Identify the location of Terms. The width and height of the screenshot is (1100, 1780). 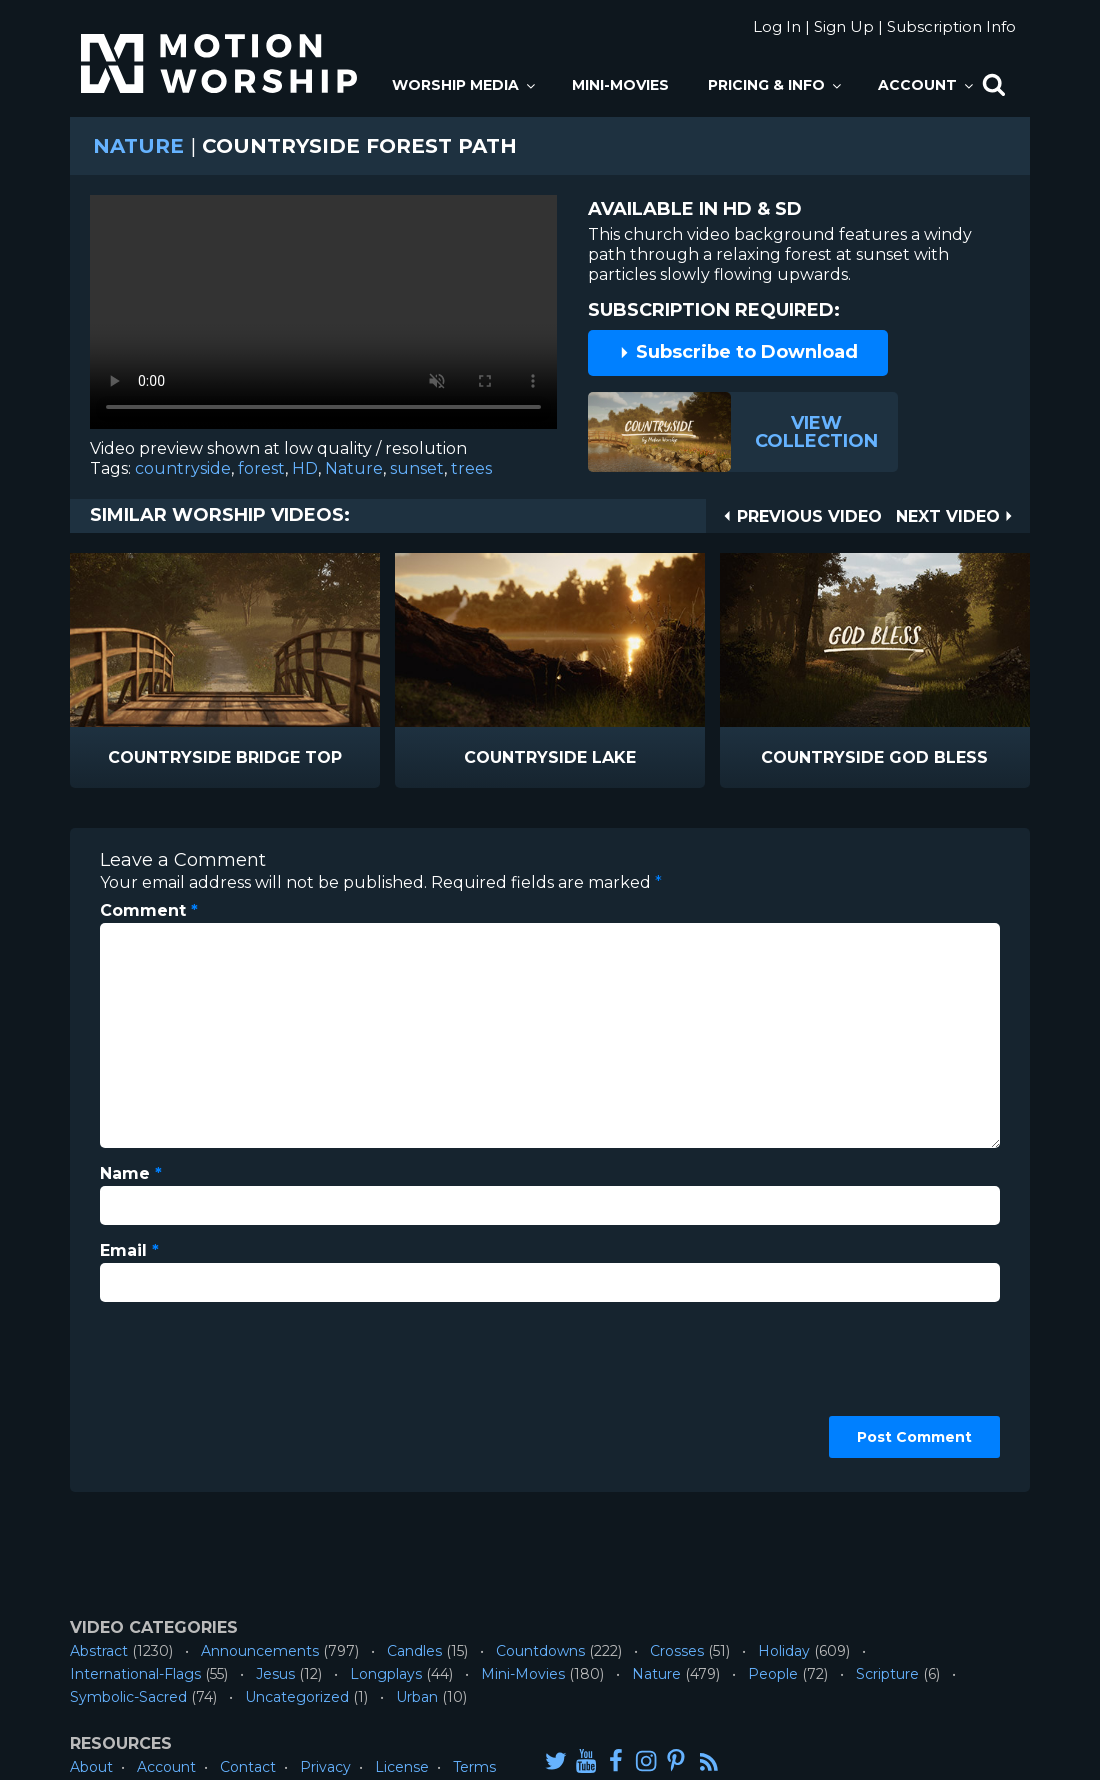
(474, 1767).